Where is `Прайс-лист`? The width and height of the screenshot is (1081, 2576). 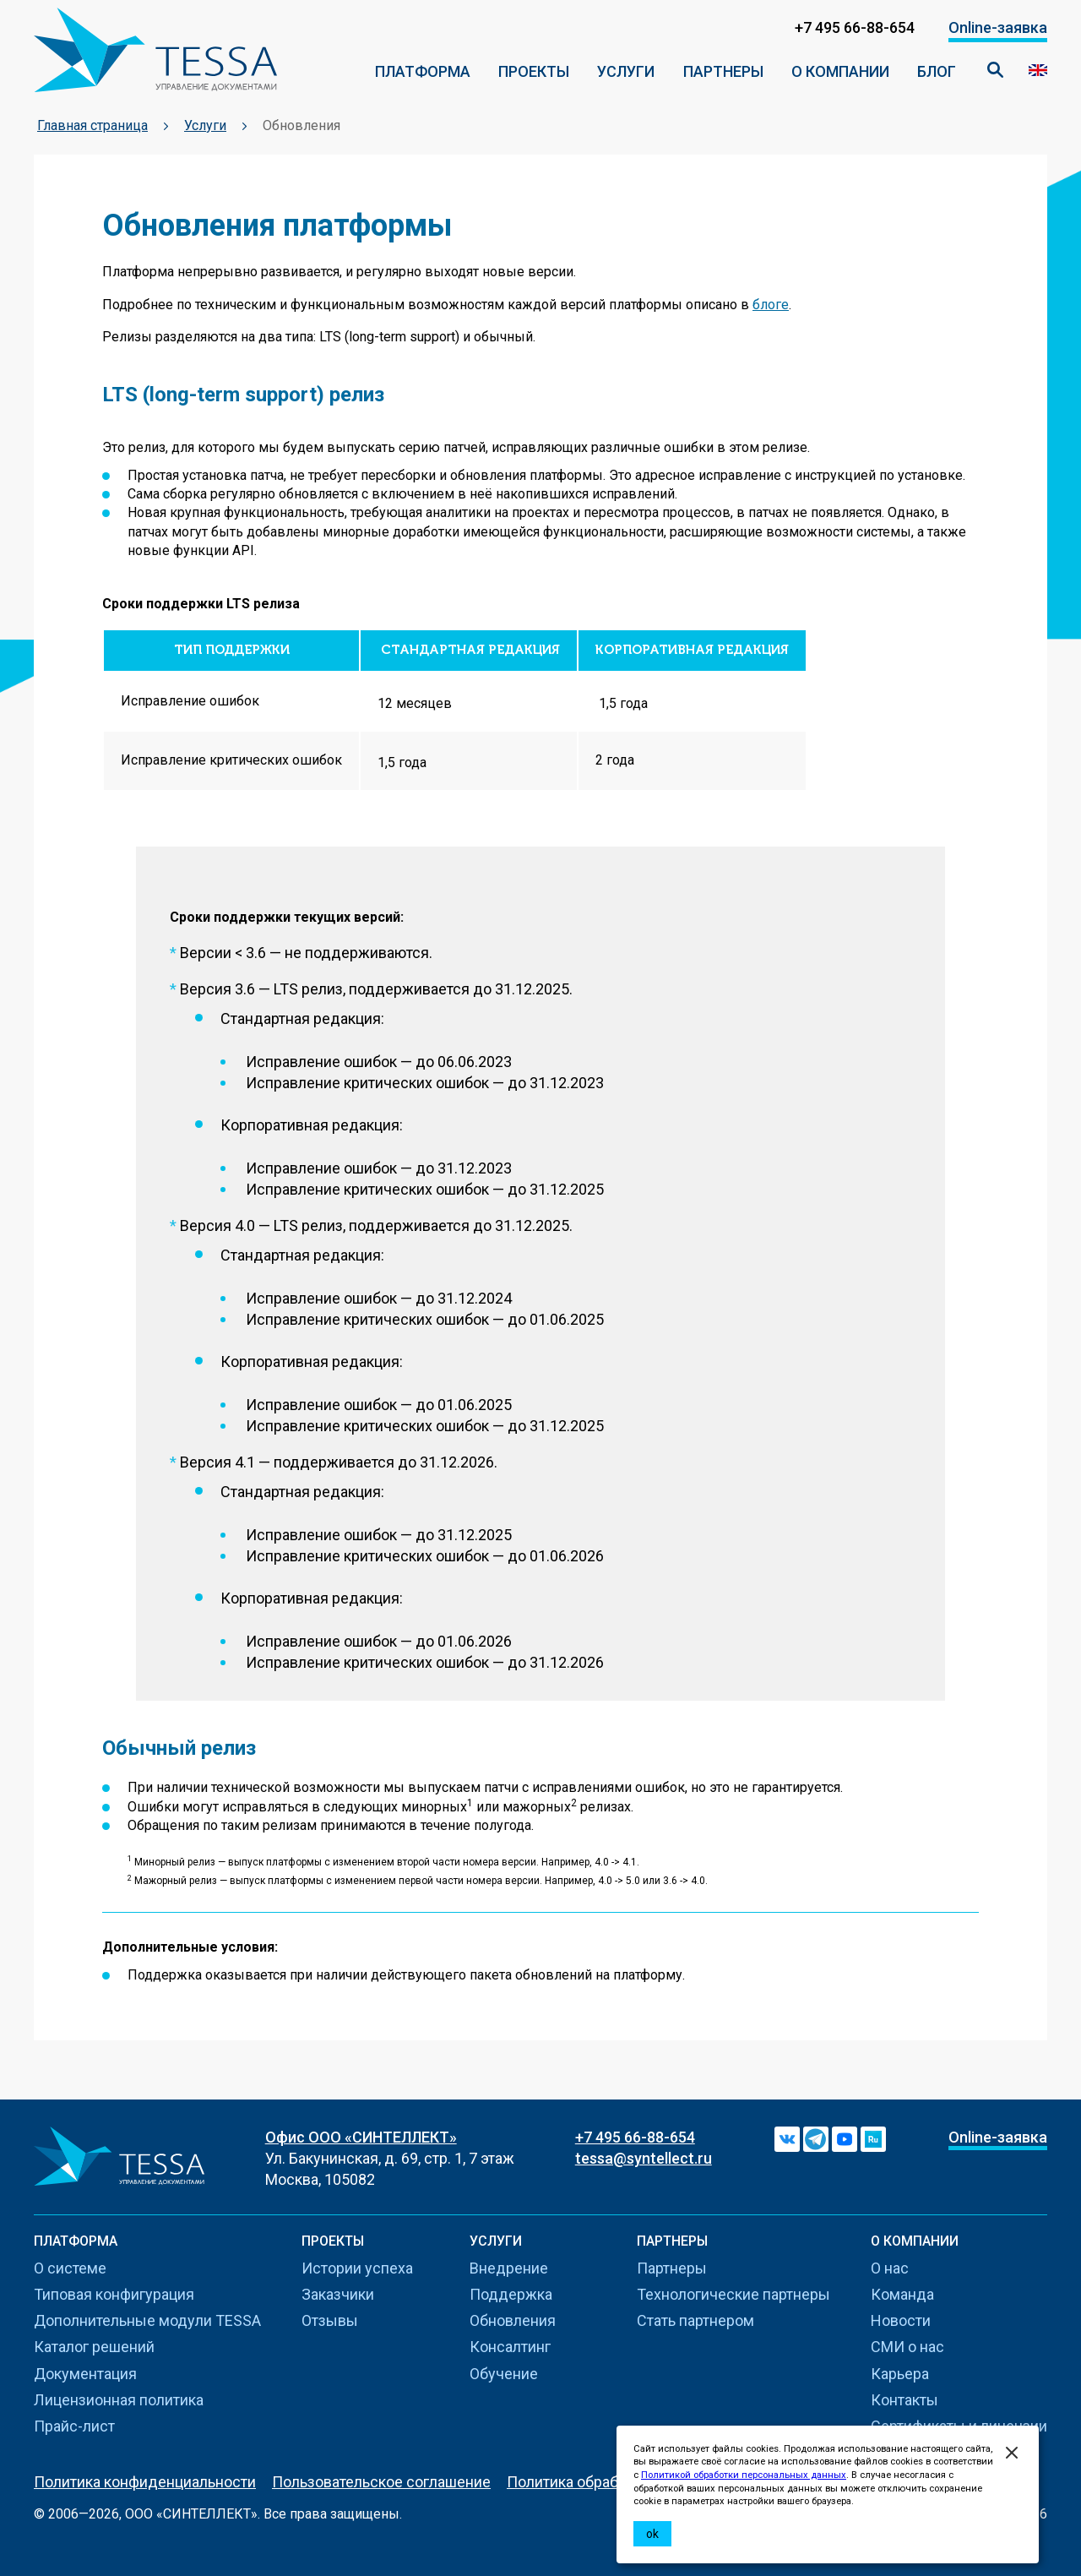 Прайс-лист is located at coordinates (74, 2426).